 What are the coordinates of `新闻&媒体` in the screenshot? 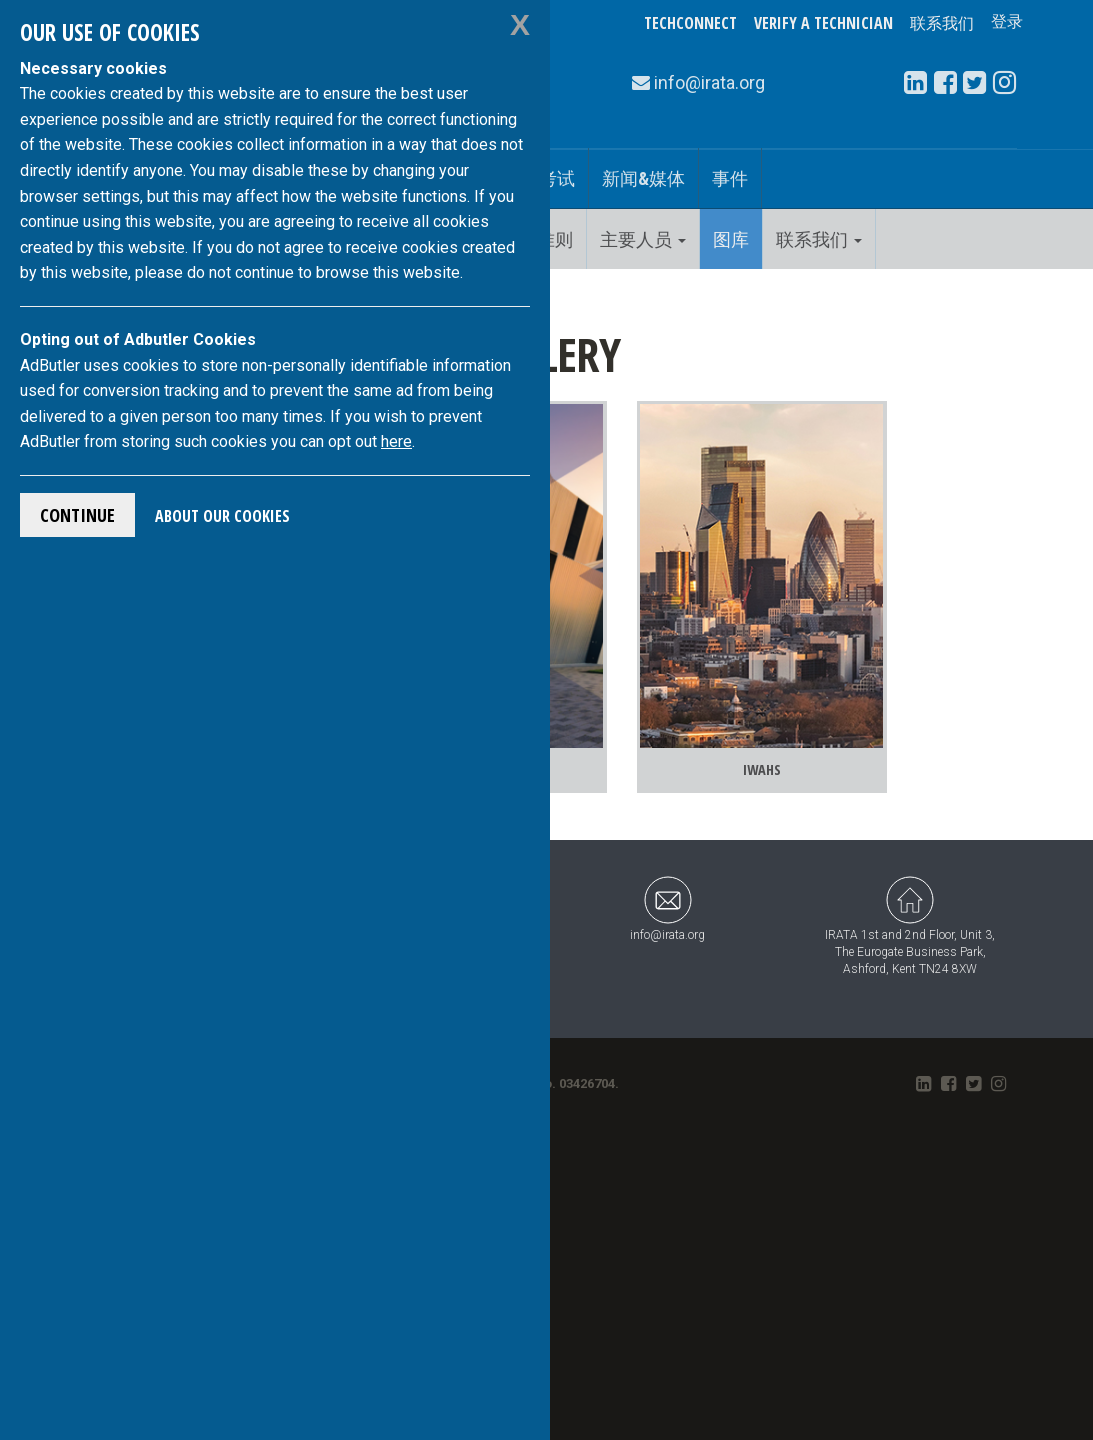 It's located at (643, 178).